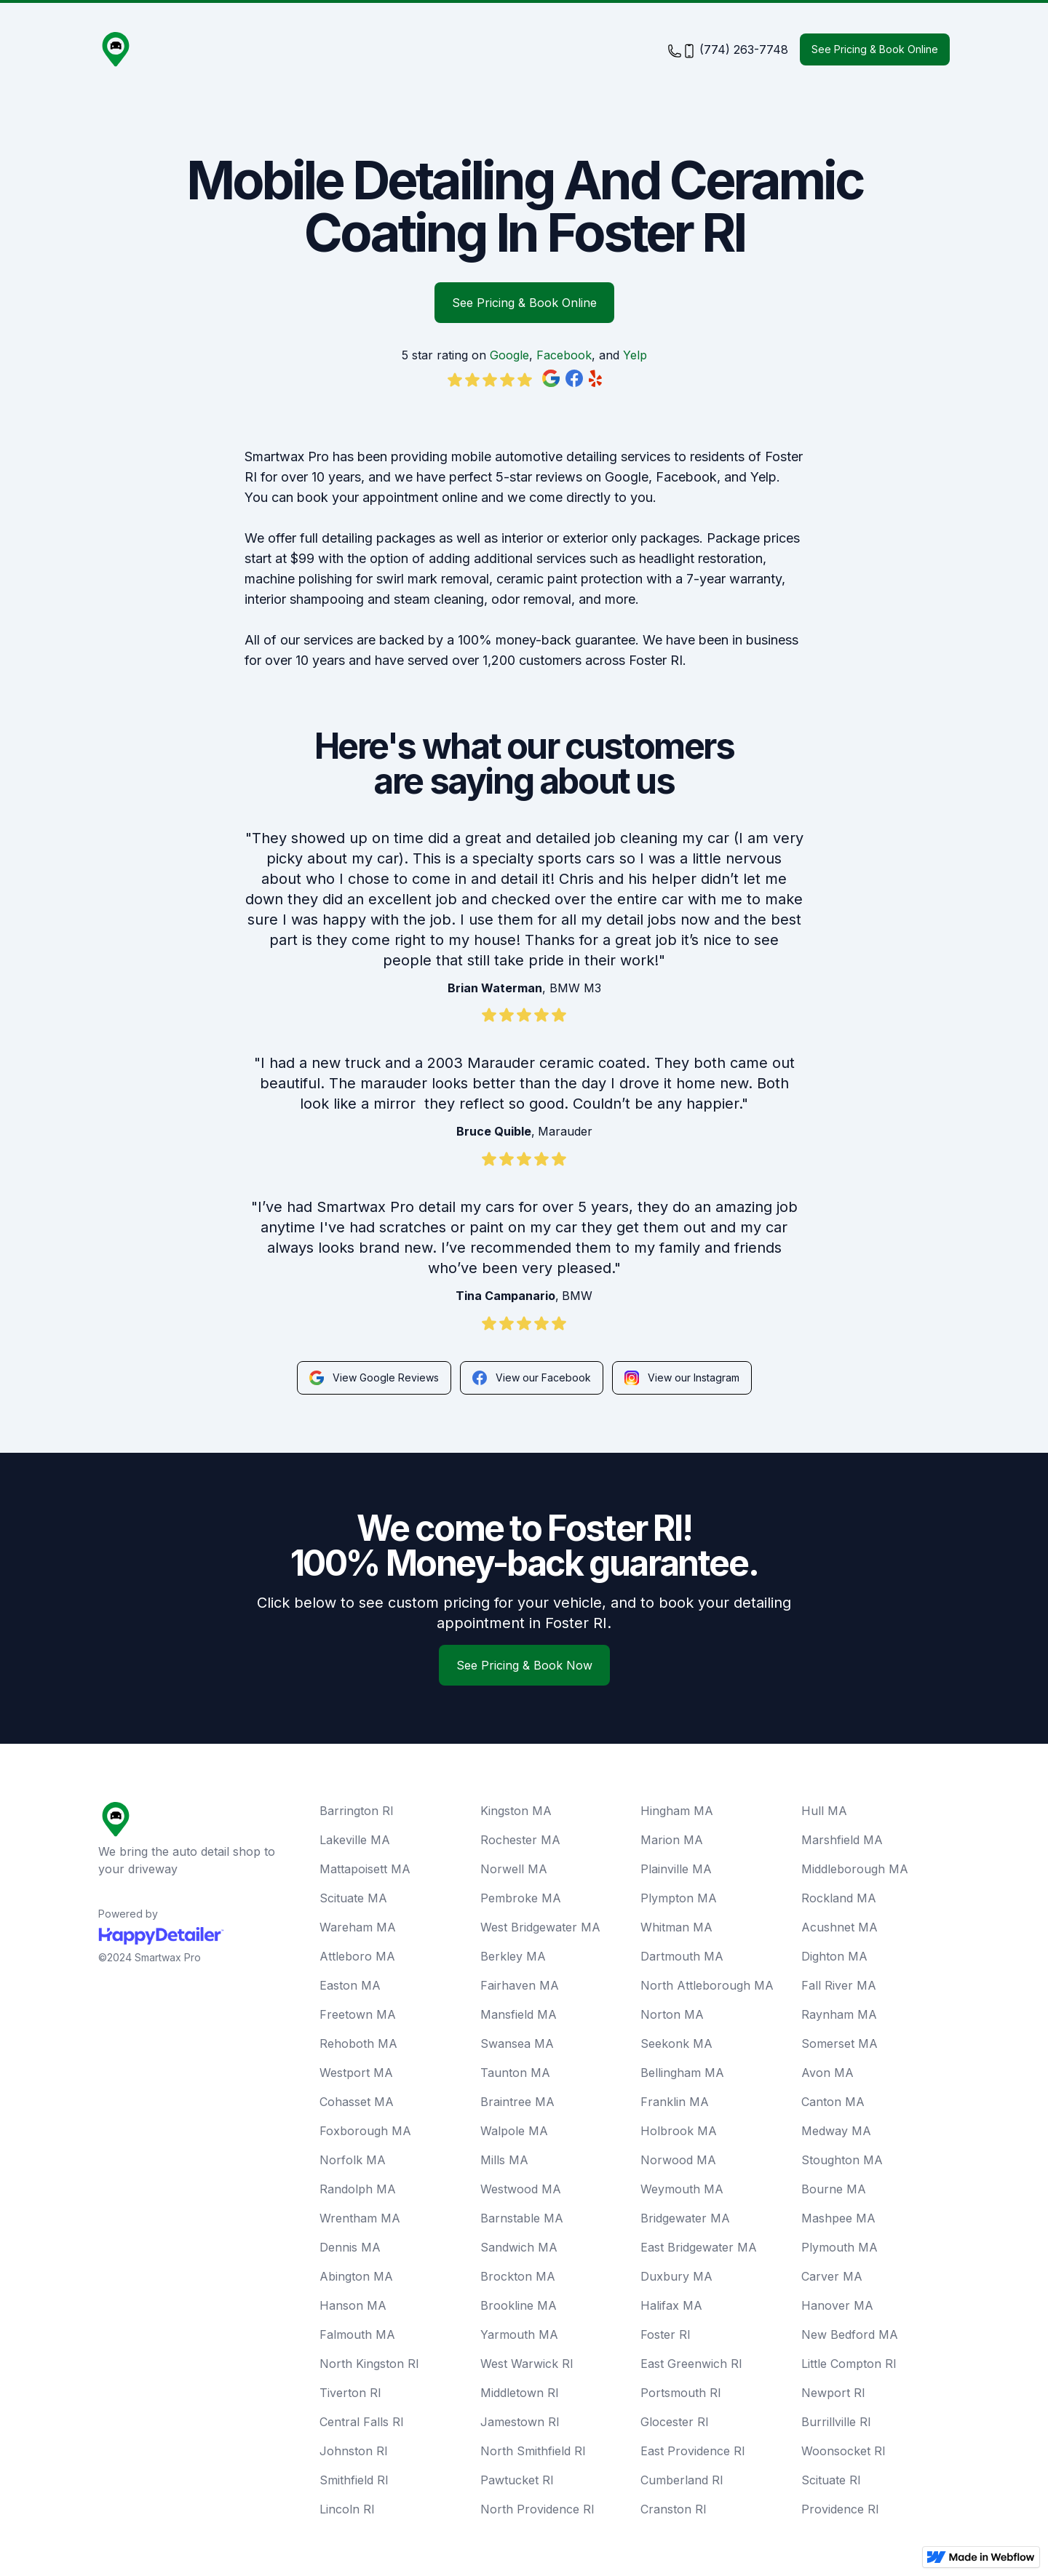 This screenshot has width=1048, height=2576. Describe the element at coordinates (834, 1956) in the screenshot. I see `Dighton MA` at that location.